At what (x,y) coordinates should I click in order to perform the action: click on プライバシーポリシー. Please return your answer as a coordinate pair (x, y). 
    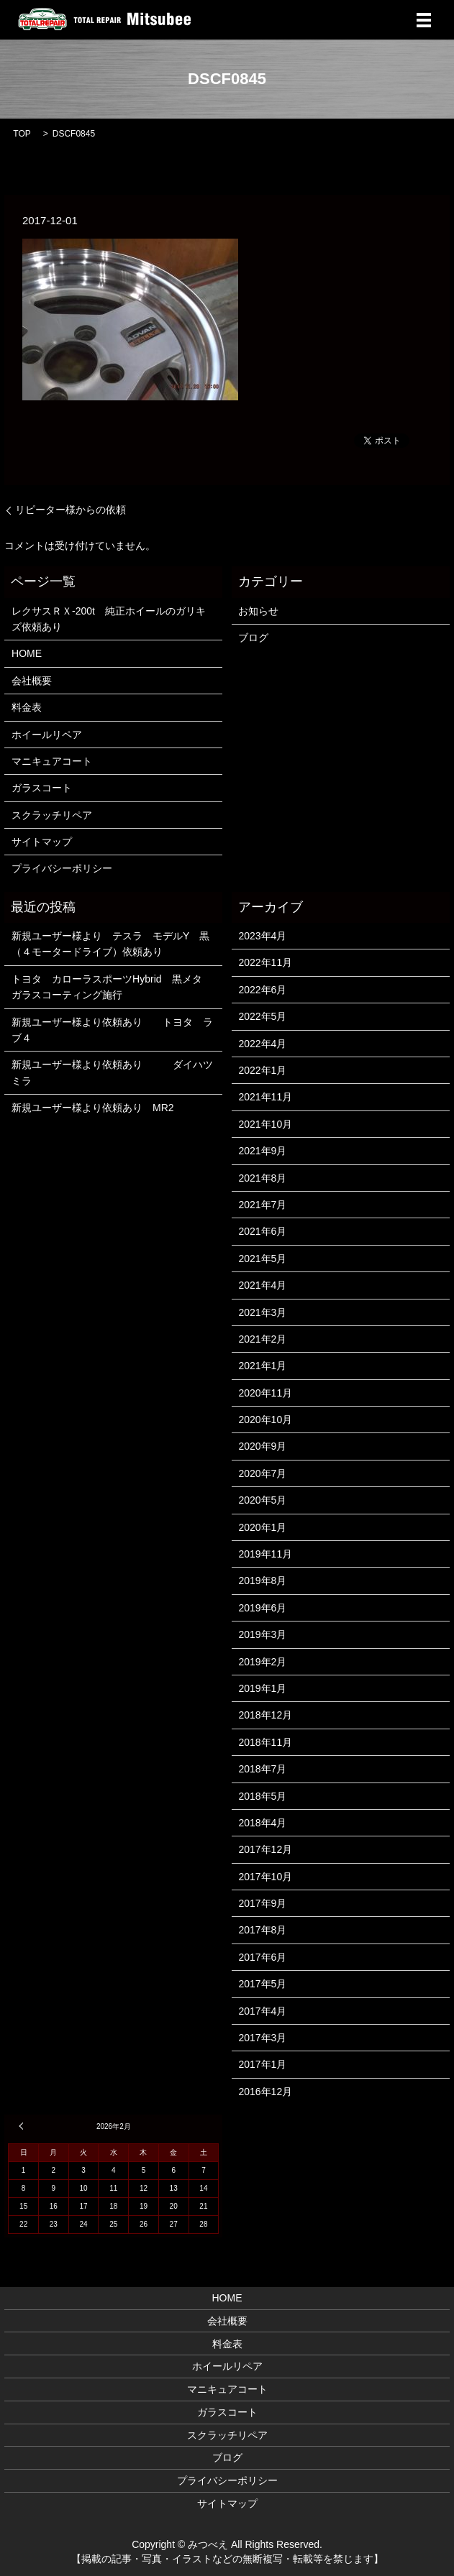
    Looking at the image, I should click on (62, 868).